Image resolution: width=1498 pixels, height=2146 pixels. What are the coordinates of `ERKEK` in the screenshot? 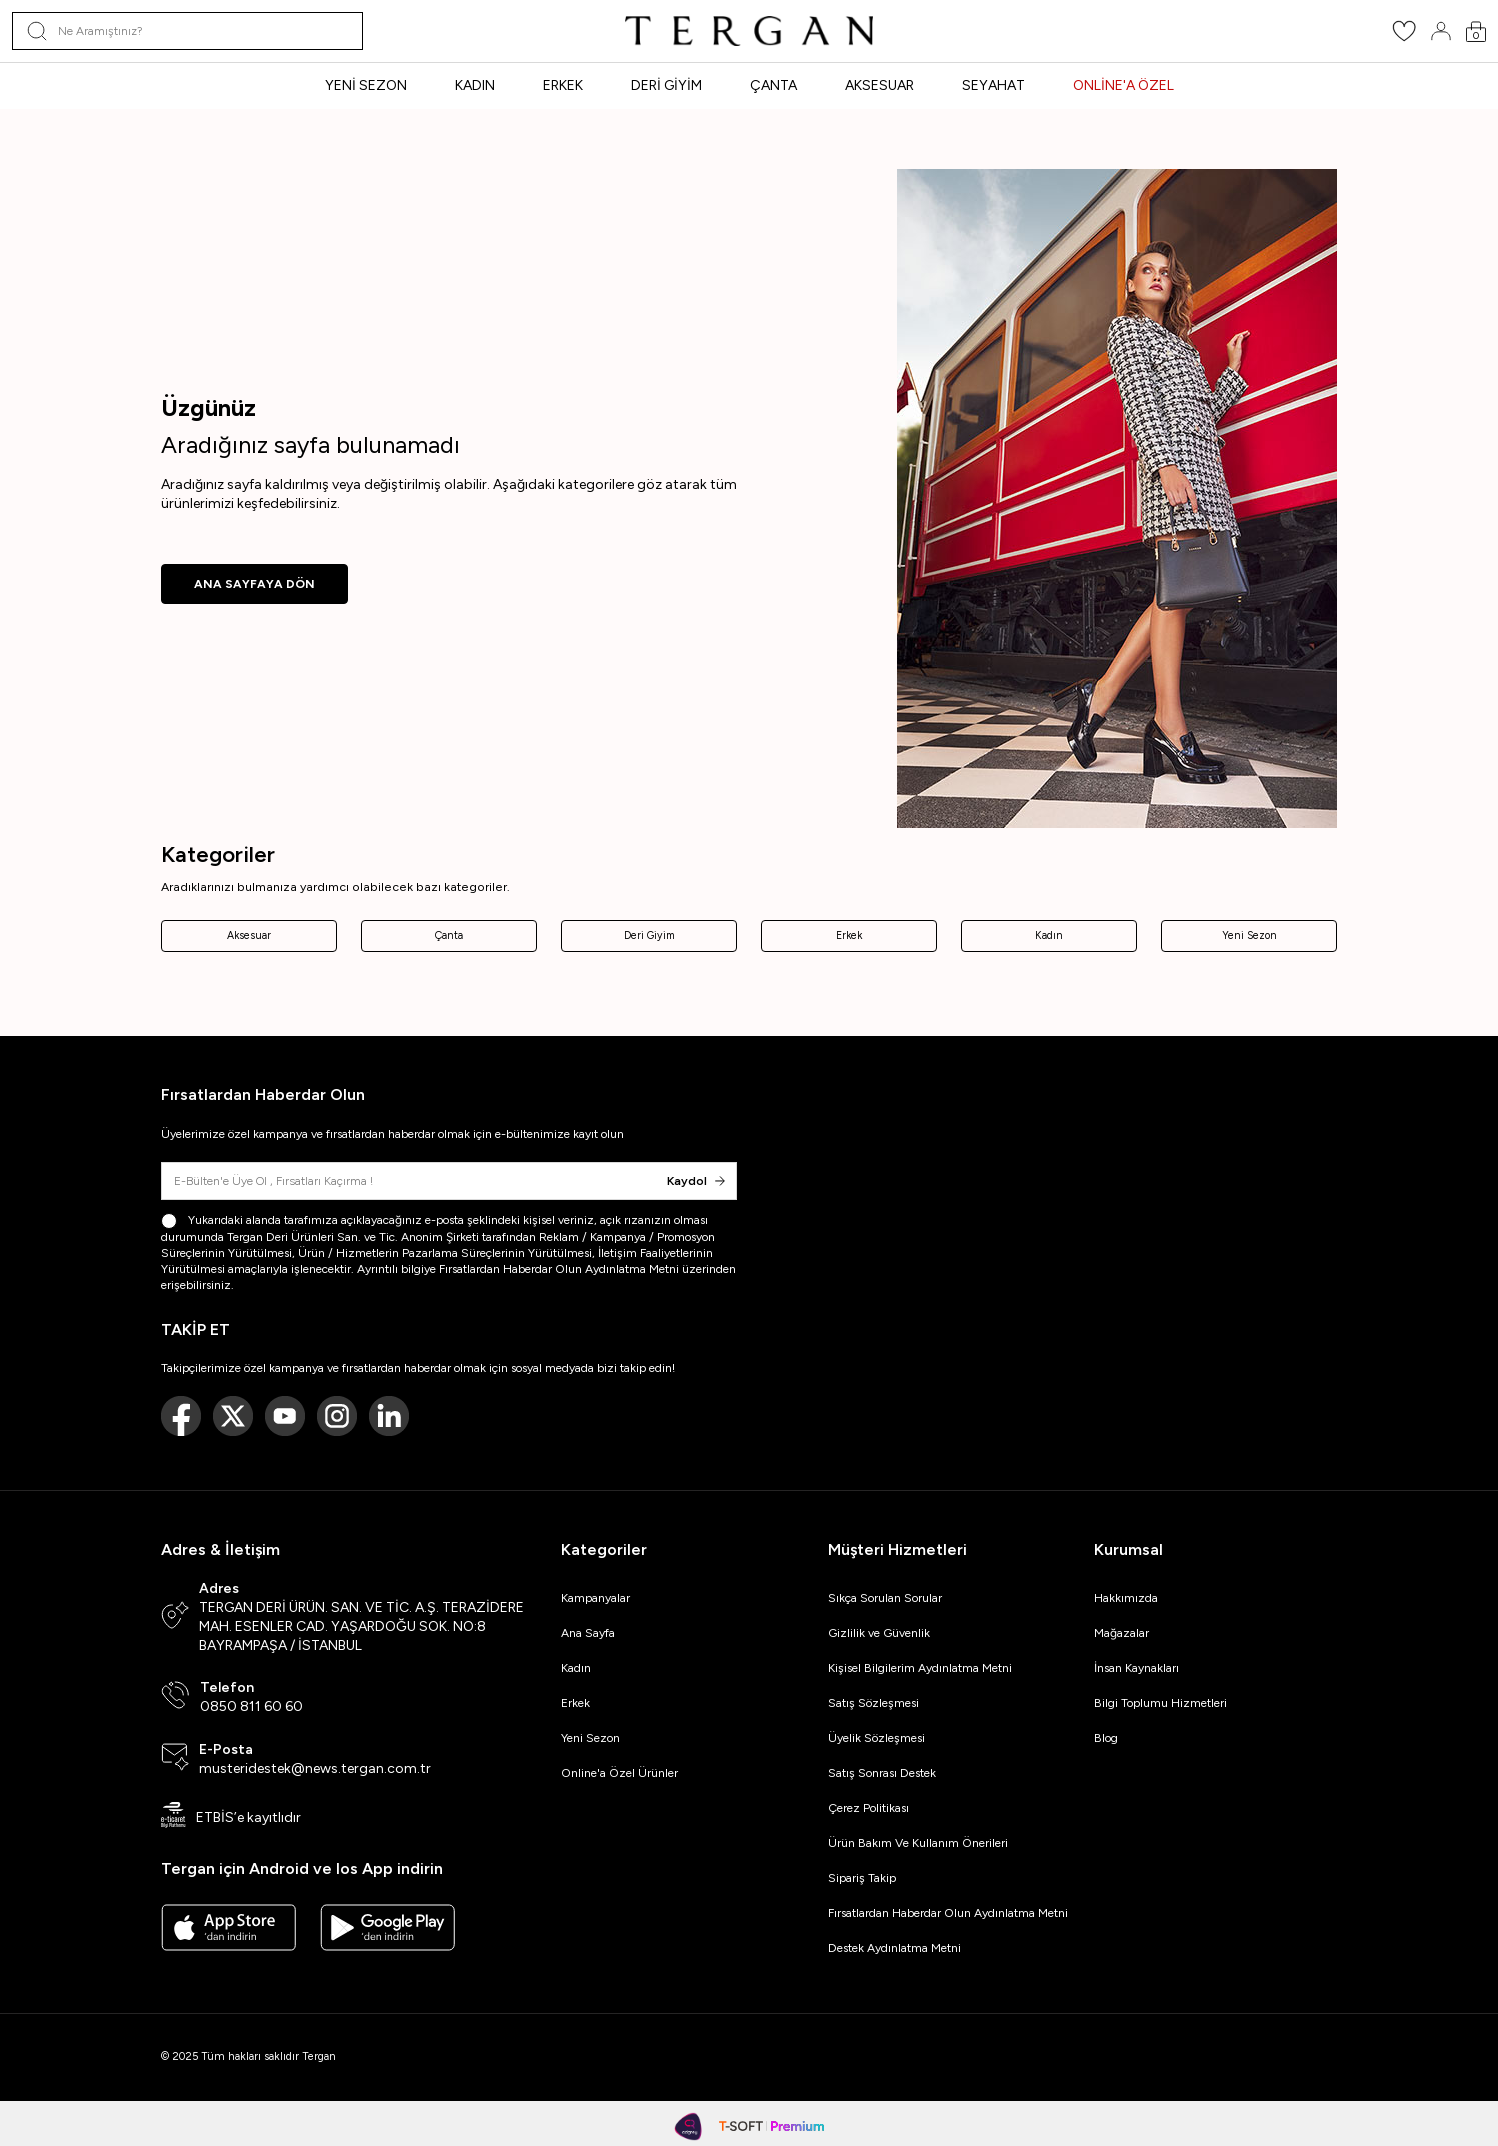 It's located at (563, 85).